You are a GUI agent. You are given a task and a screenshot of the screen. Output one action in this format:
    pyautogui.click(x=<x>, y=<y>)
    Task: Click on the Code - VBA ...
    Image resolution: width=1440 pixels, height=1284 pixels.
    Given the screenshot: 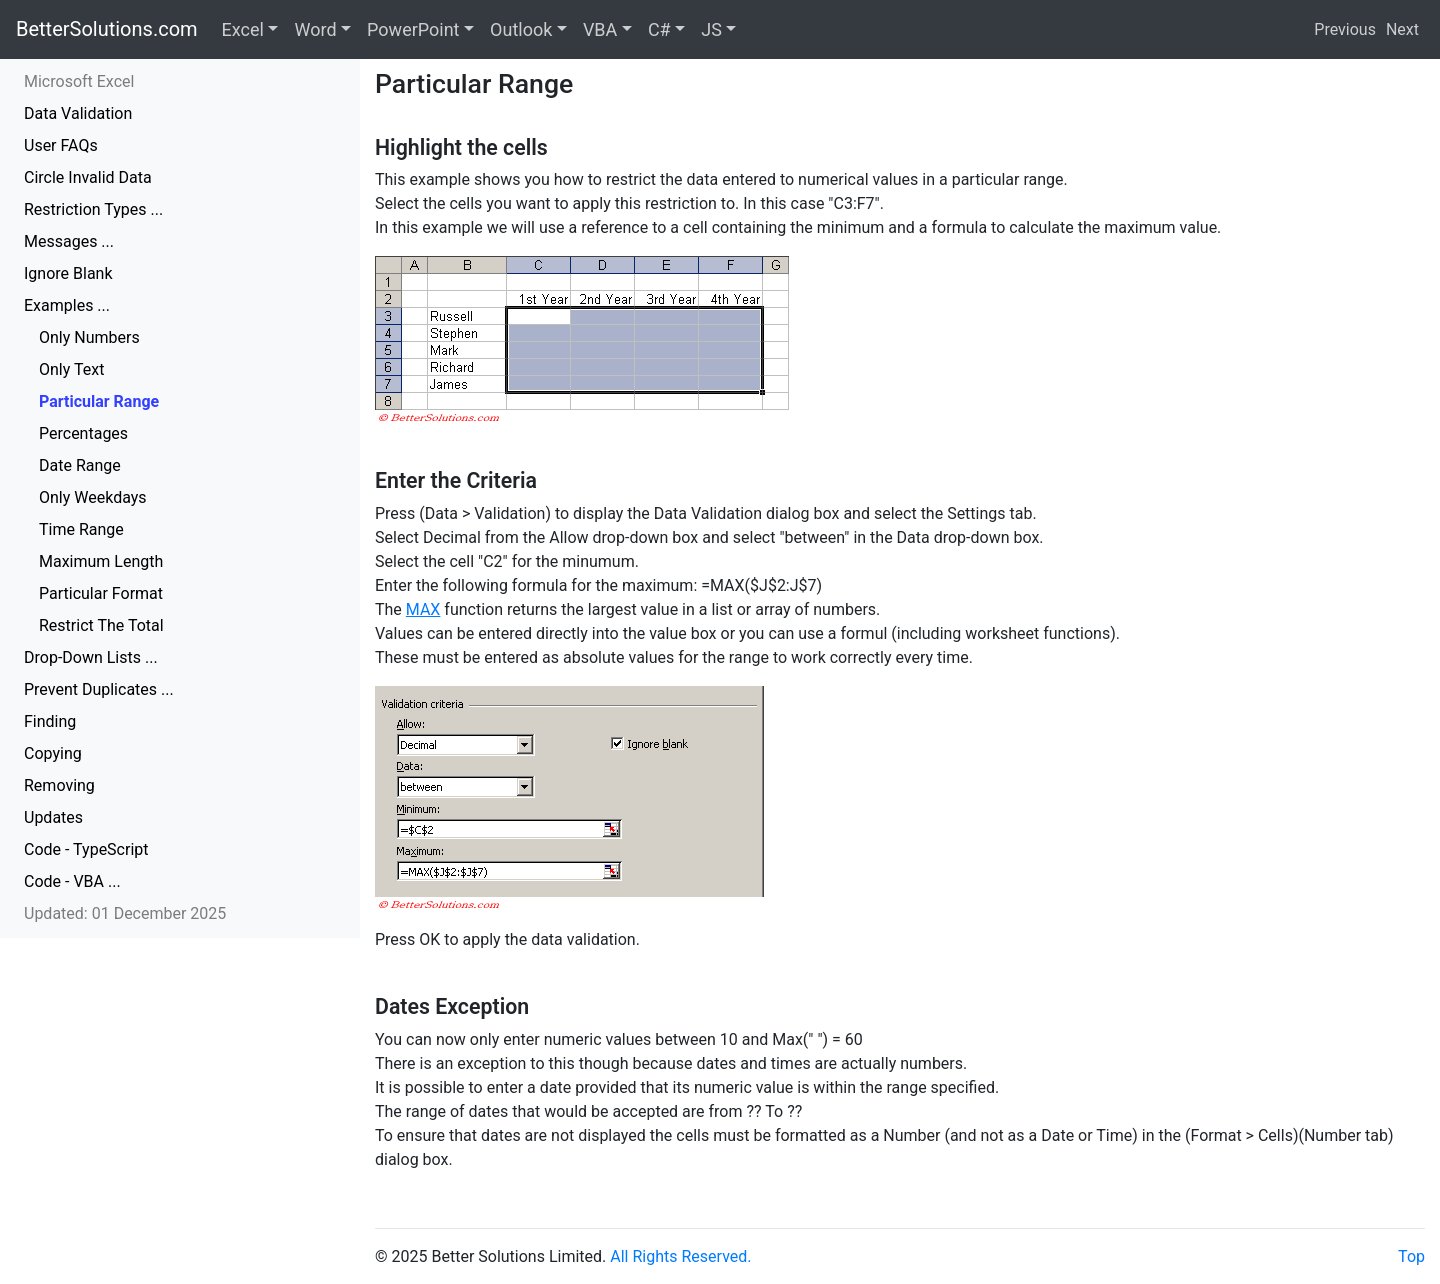 What is the action you would take?
    pyautogui.click(x=72, y=881)
    